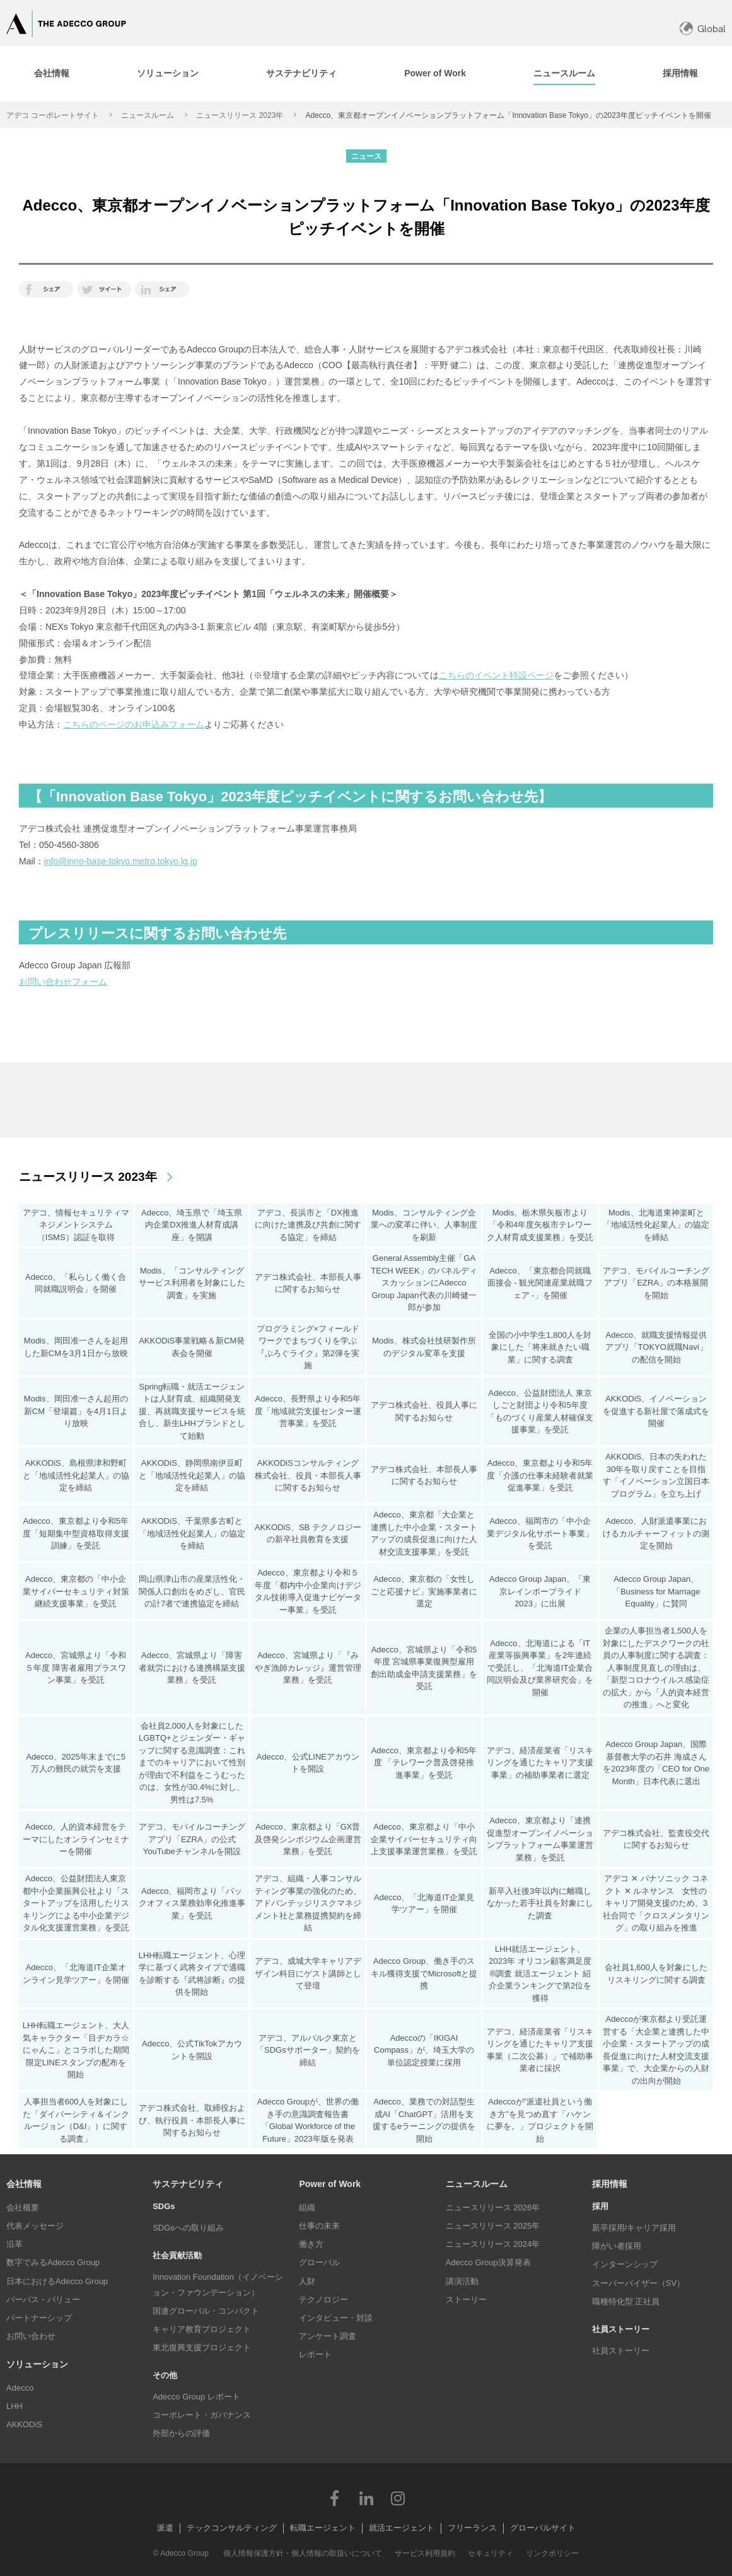  What do you see at coordinates (120, 861) in the screenshot?
I see `info@inno-base-tokyo.metro.tokyo.lg.jp` at bounding box center [120, 861].